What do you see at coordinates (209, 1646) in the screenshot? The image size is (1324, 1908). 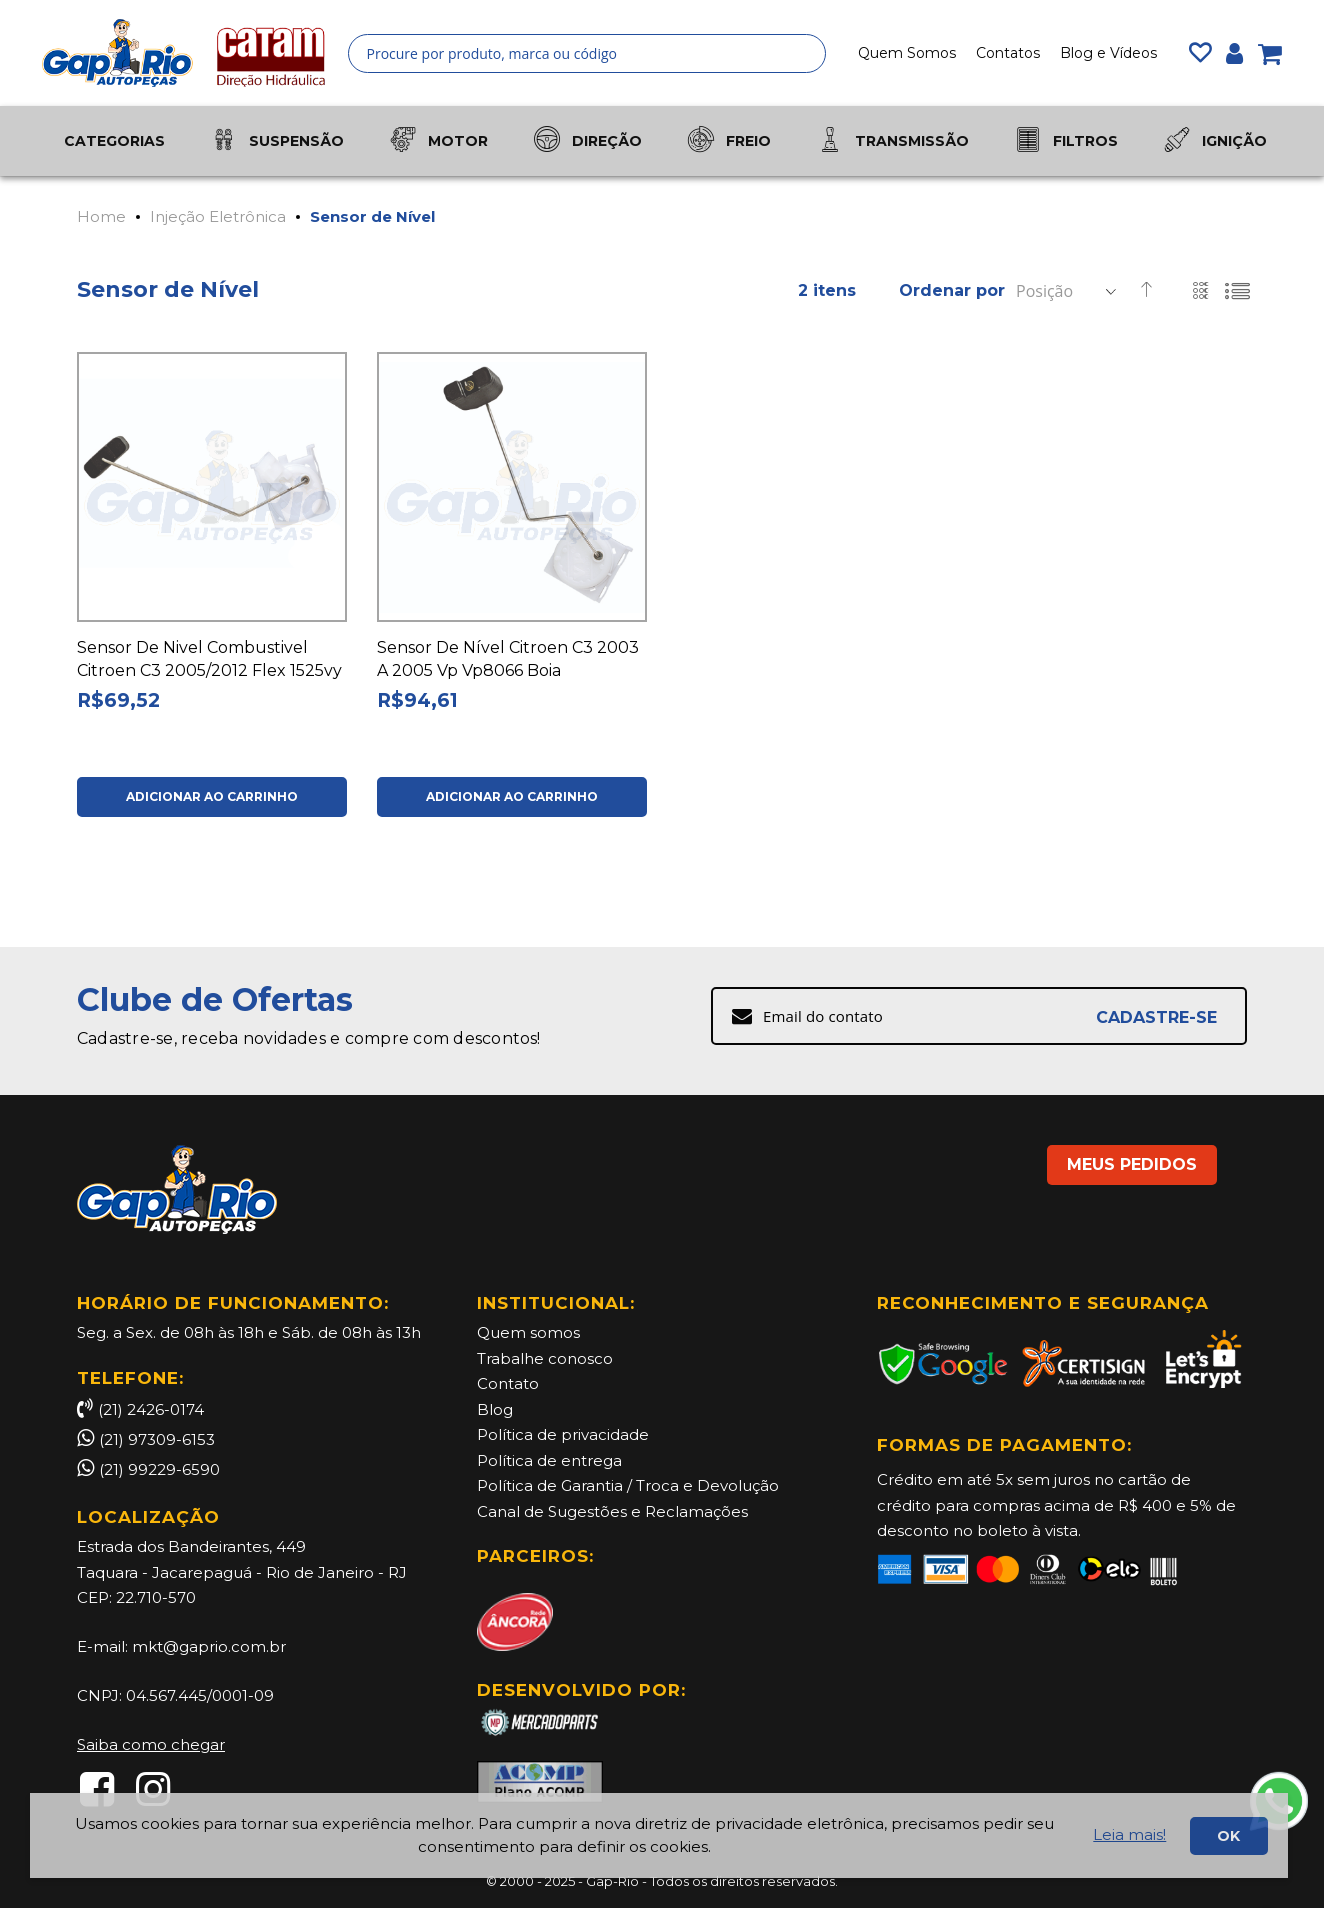 I see `mkt@gaprio.com.br` at bounding box center [209, 1646].